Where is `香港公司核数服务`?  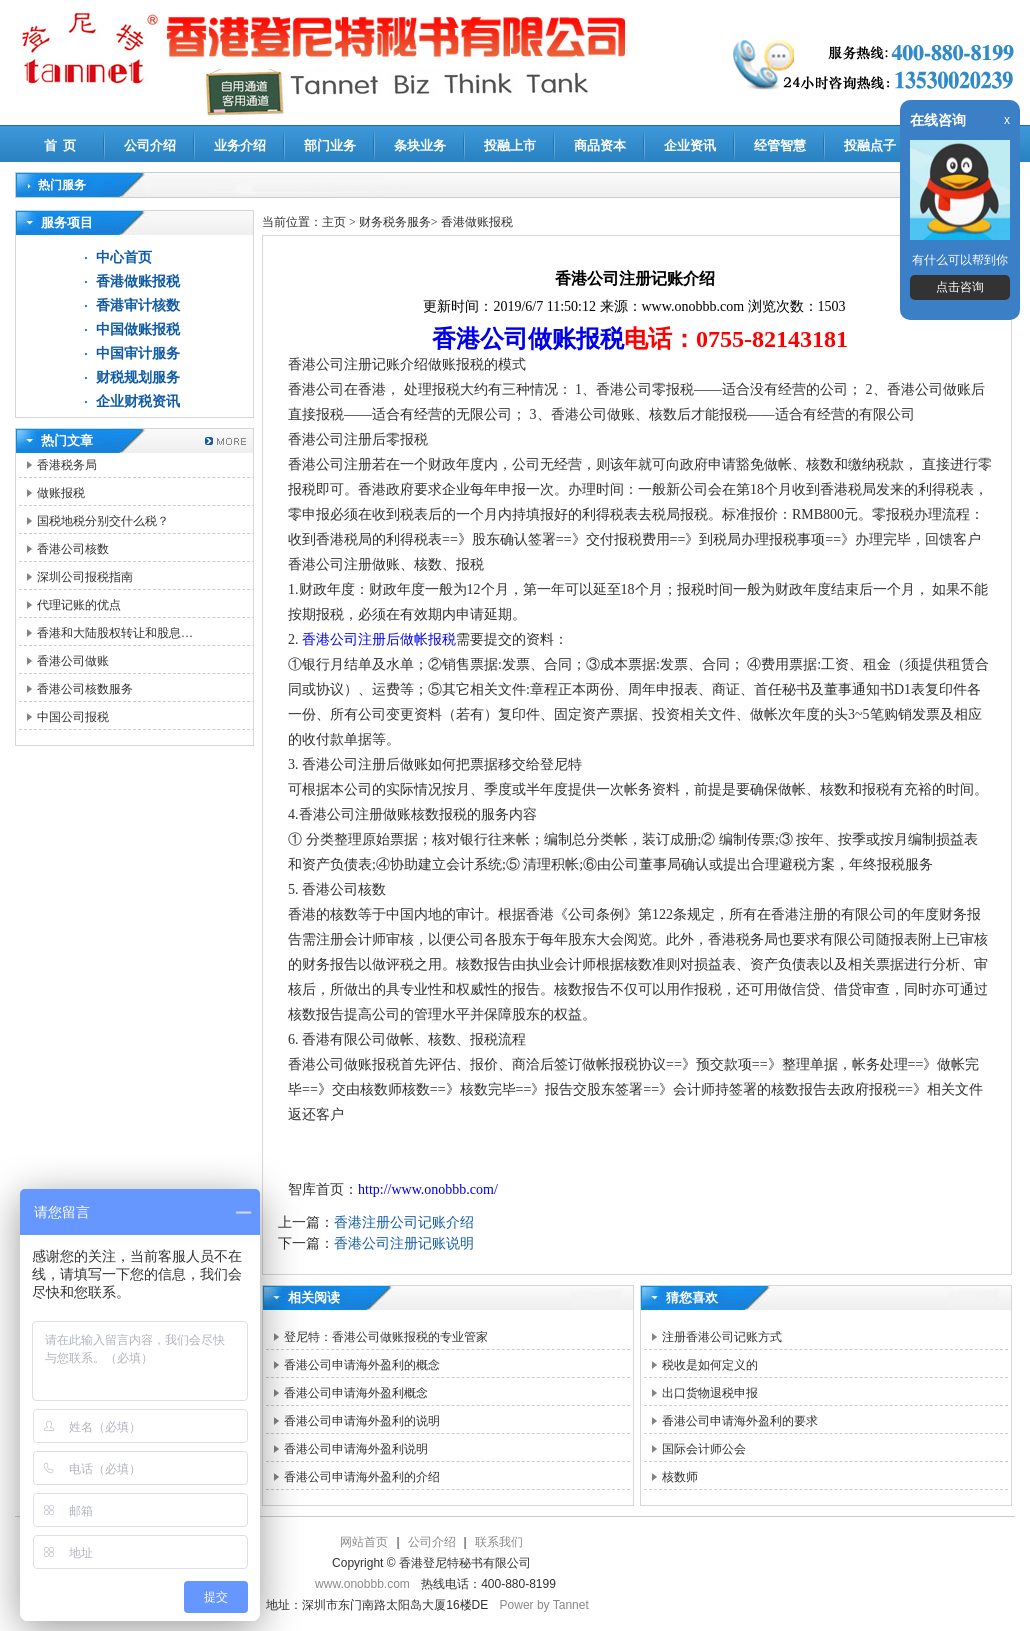
香港公司核数服务 is located at coordinates (85, 689).